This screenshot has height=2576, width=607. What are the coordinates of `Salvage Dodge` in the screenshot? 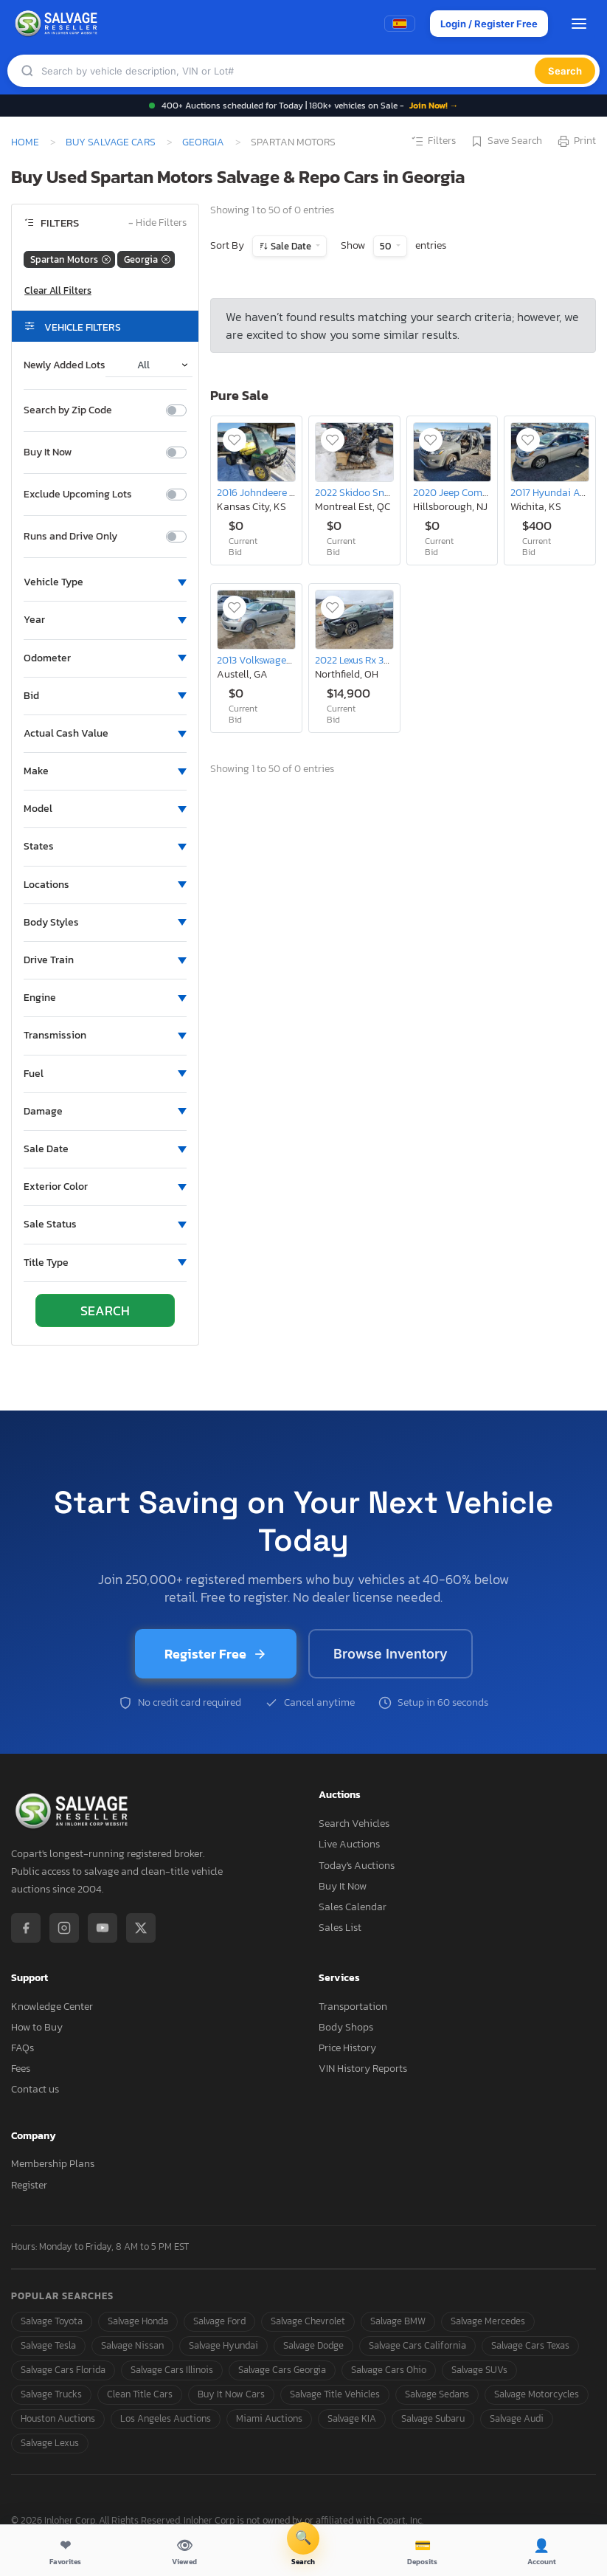 It's located at (313, 2345).